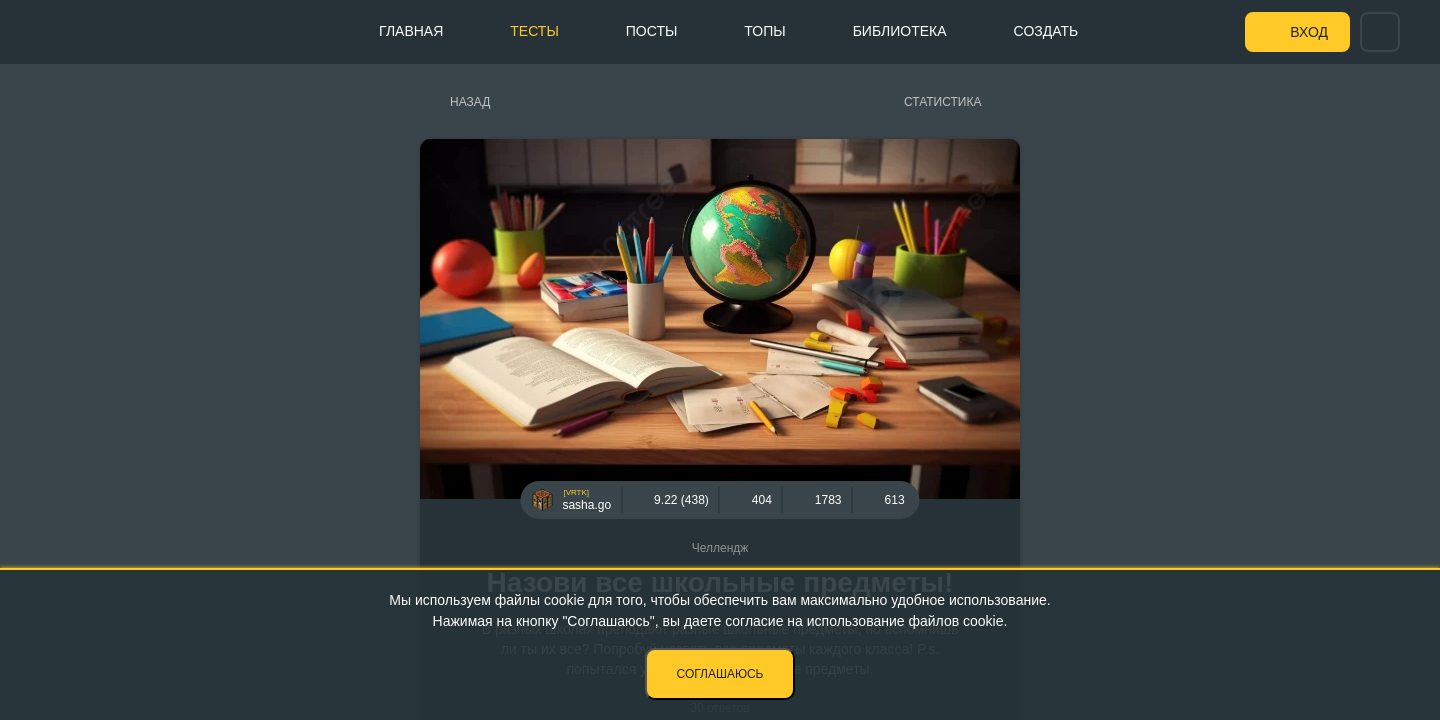  Describe the element at coordinates (720, 674) in the screenshot. I see `Соглашаюсь` at that location.